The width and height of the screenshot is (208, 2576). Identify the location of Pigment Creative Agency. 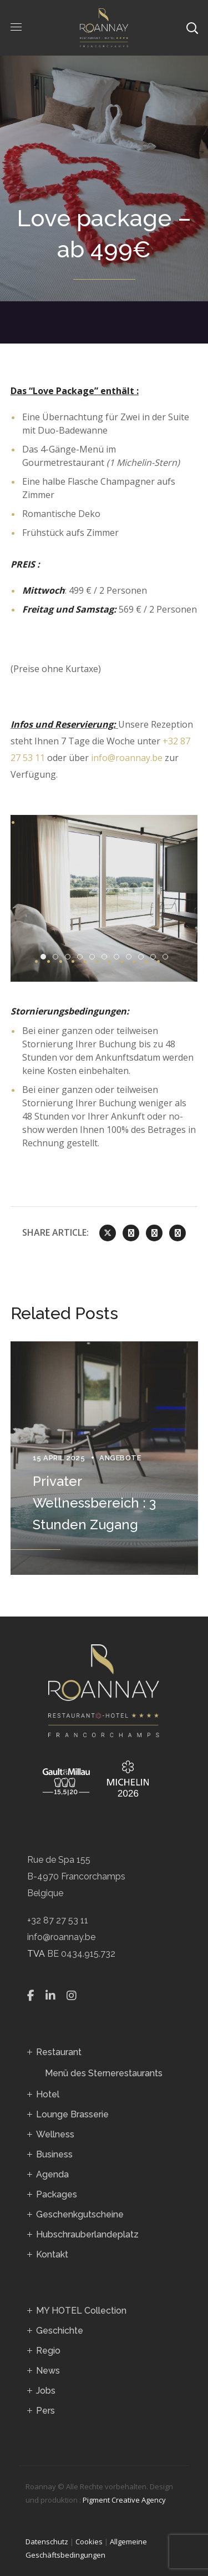
(124, 2500).